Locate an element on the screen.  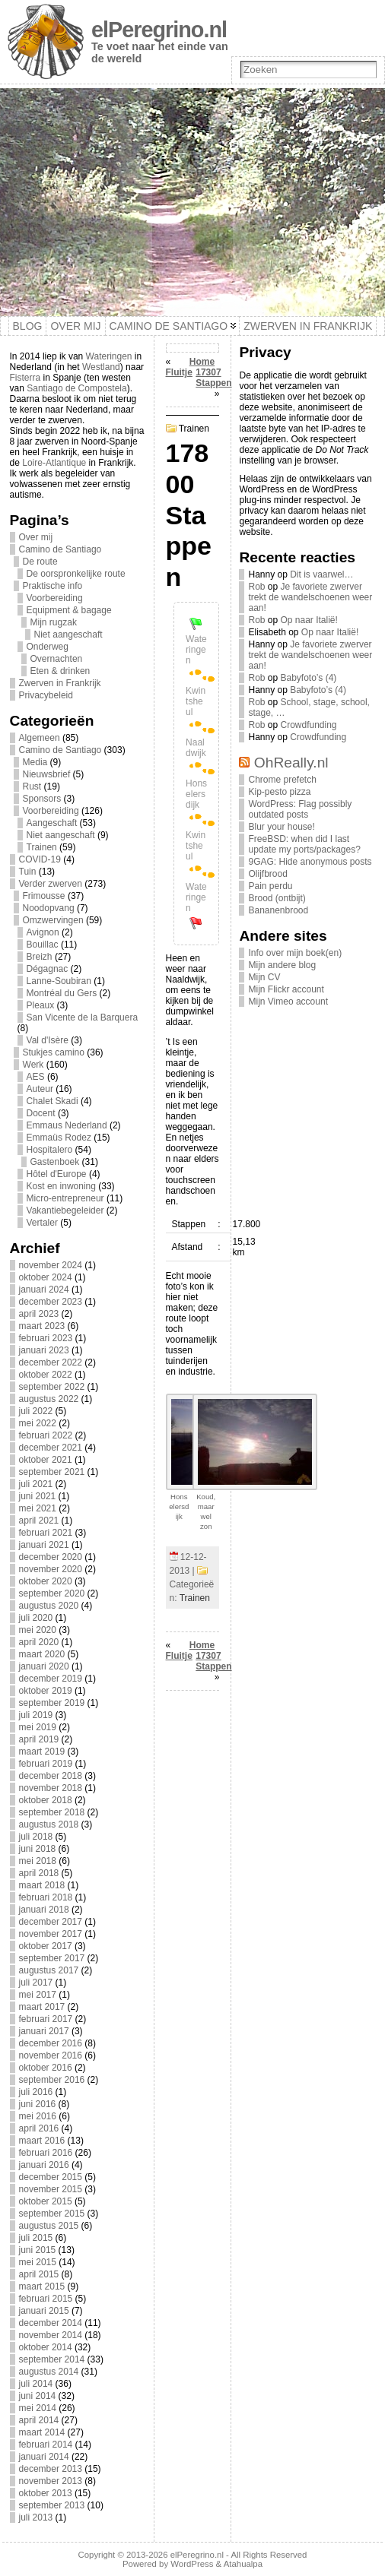
mei 2017 is located at coordinates (37, 1994).